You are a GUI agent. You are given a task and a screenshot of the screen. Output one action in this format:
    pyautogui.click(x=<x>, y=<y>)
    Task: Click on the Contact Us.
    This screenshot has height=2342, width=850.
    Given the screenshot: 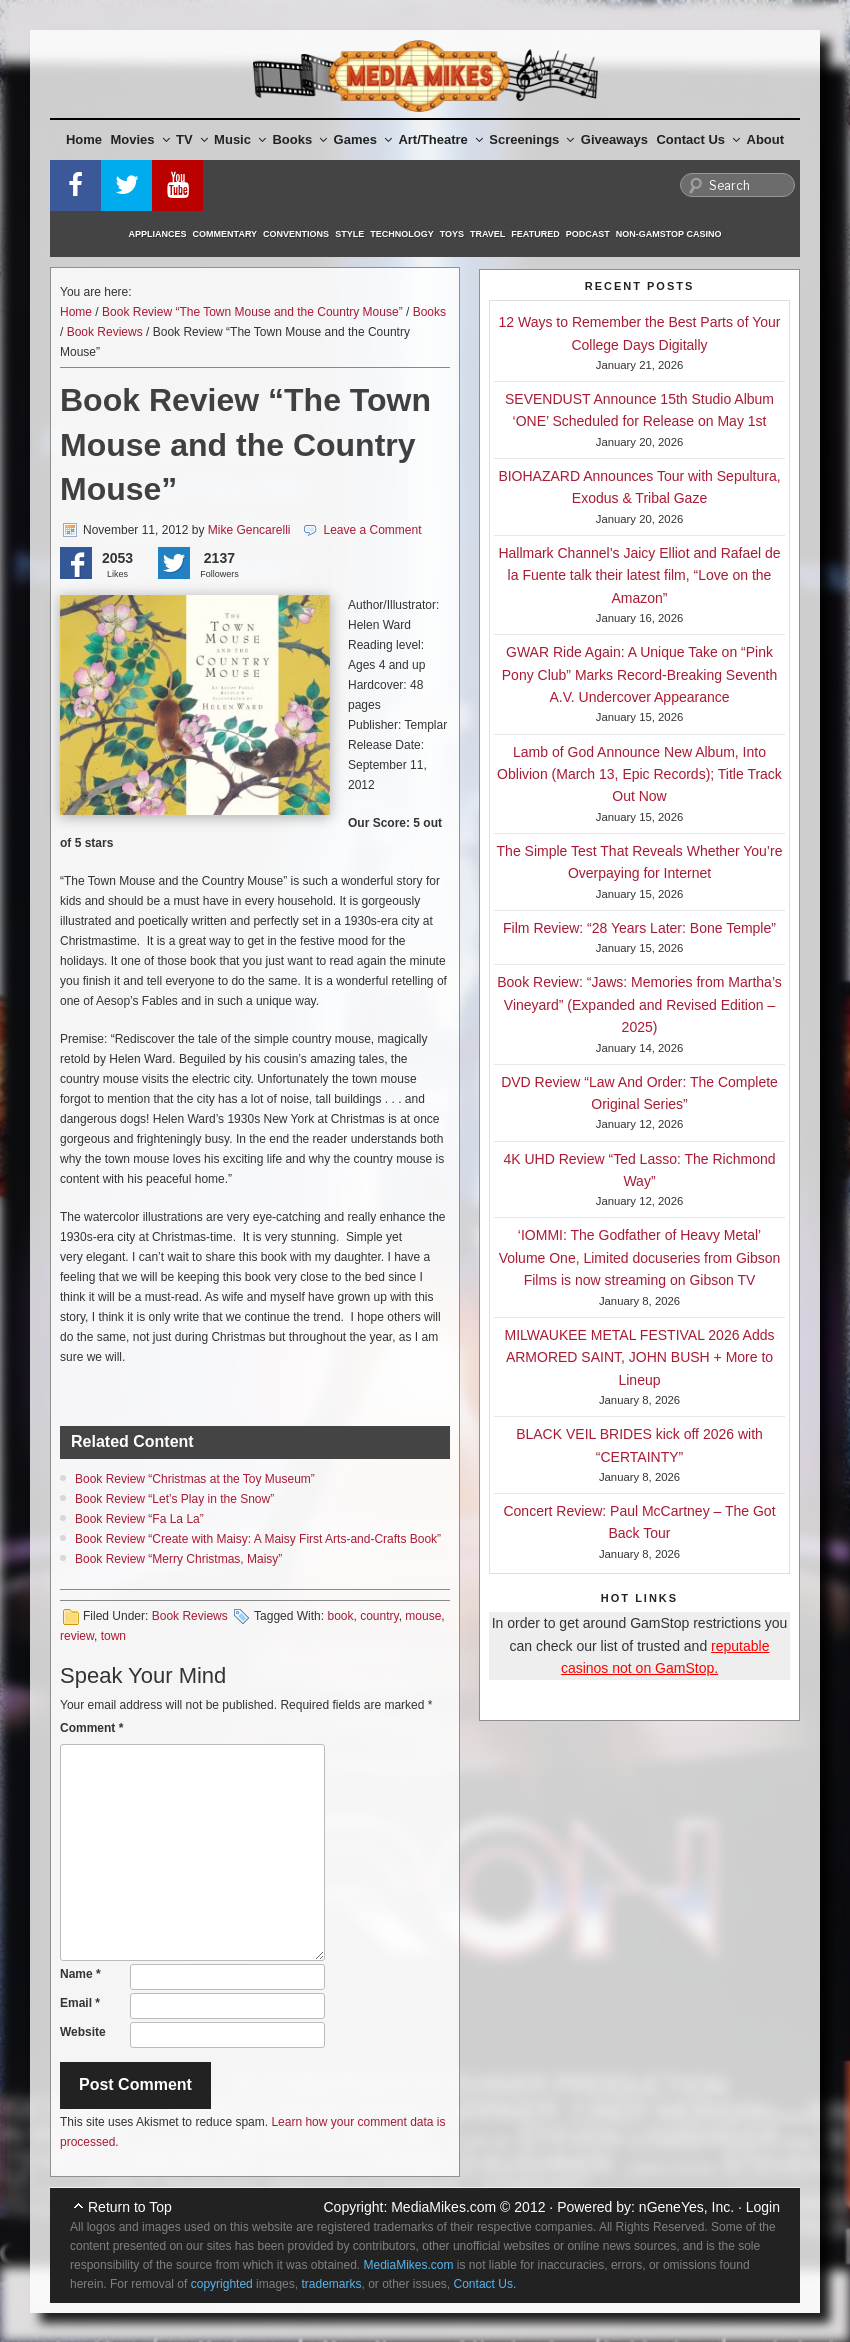 What is the action you would take?
    pyautogui.click(x=485, y=2284)
    